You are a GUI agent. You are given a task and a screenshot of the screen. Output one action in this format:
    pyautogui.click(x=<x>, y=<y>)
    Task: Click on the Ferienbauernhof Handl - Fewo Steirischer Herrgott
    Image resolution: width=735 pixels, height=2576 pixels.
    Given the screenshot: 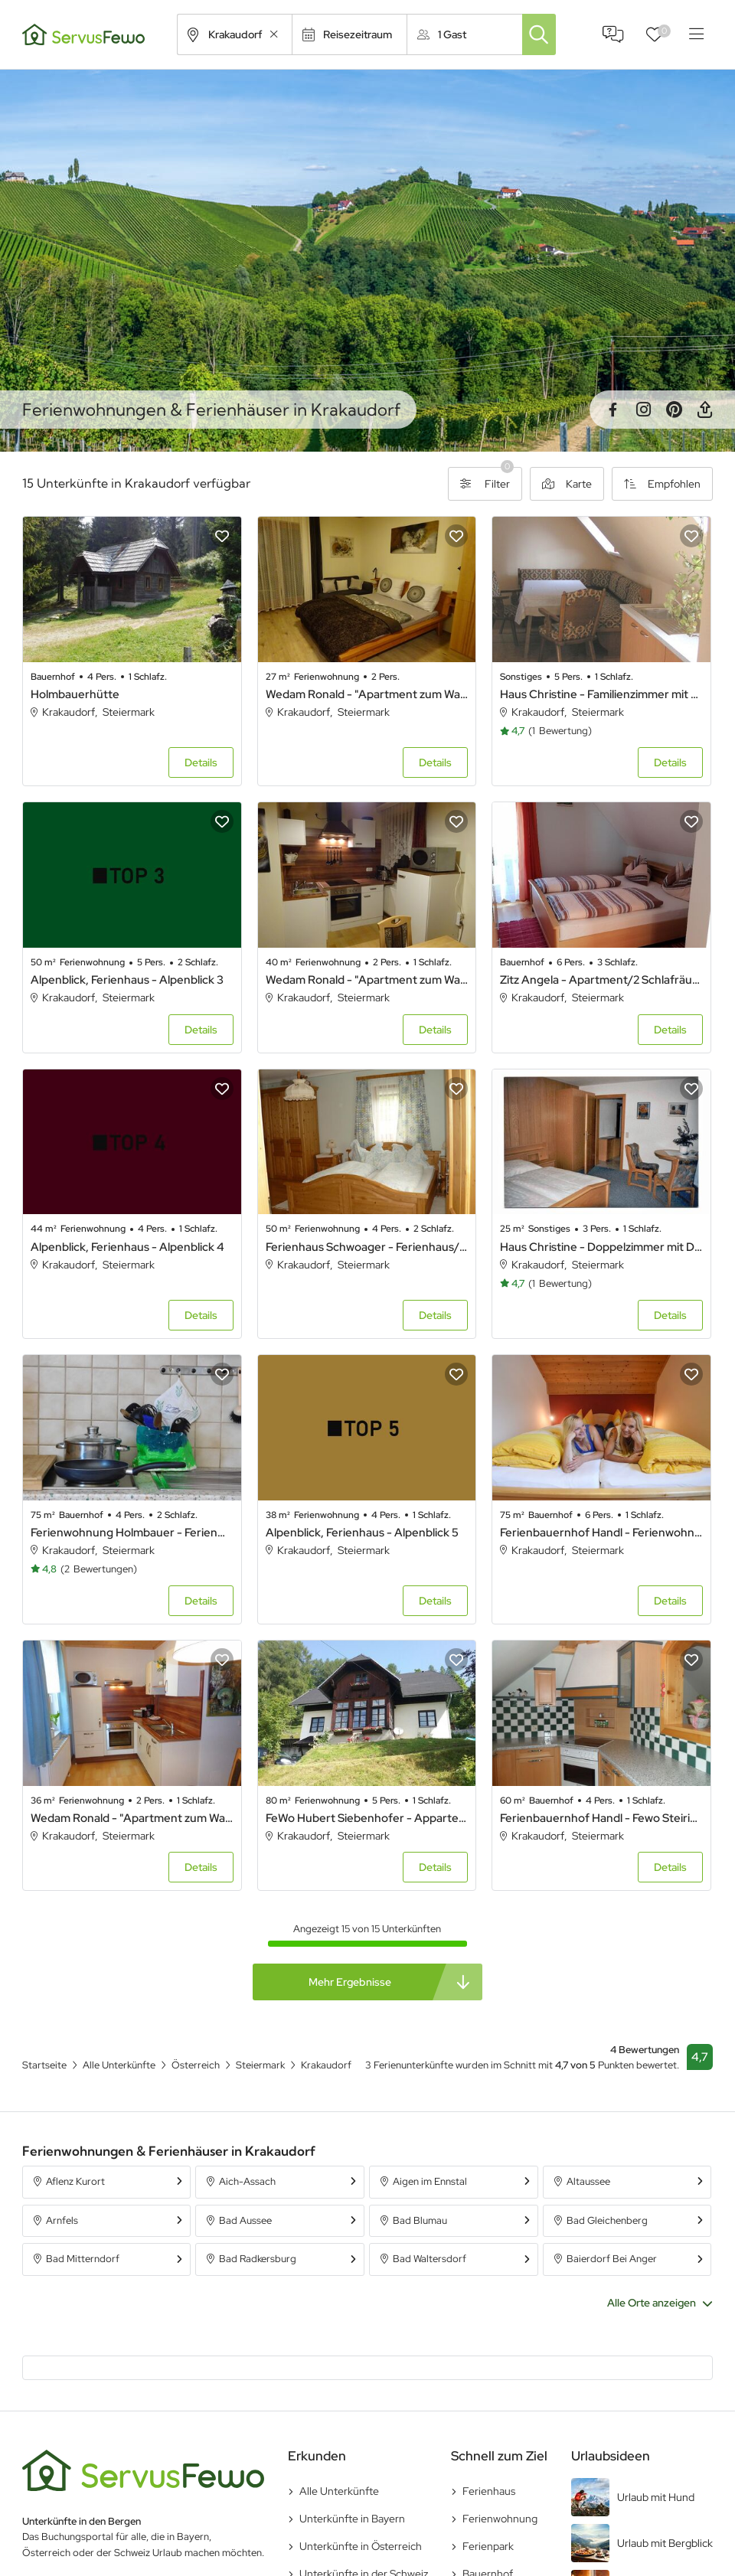 What is the action you would take?
    pyautogui.click(x=601, y=1818)
    